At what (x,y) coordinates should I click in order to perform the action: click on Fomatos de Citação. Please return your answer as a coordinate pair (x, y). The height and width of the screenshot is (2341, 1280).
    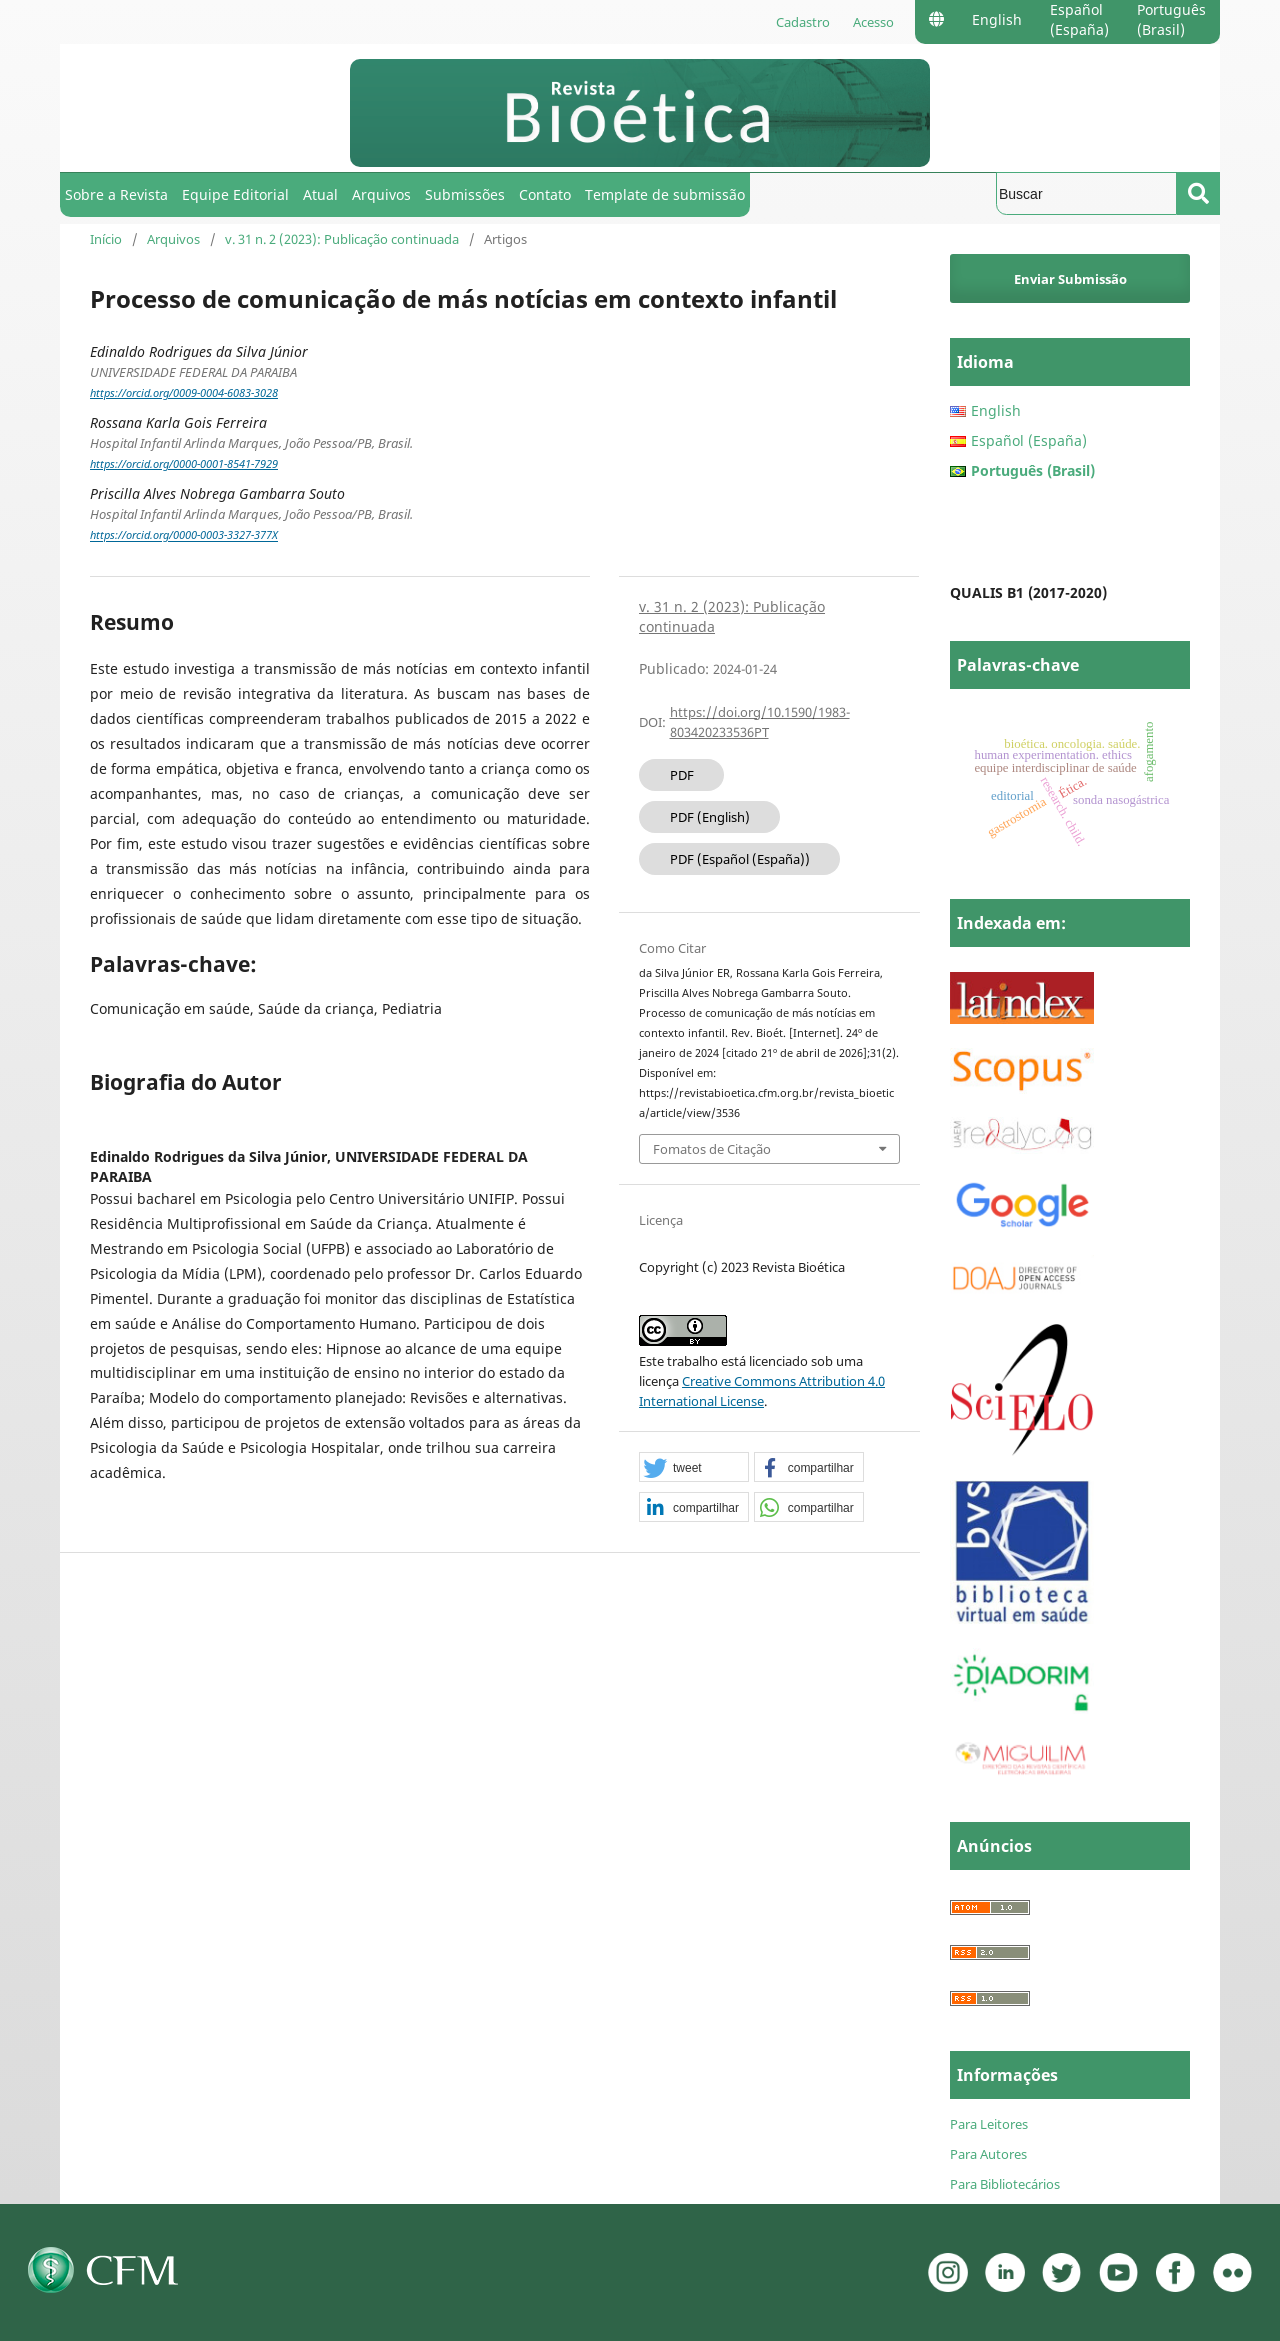
    Looking at the image, I should click on (712, 1149).